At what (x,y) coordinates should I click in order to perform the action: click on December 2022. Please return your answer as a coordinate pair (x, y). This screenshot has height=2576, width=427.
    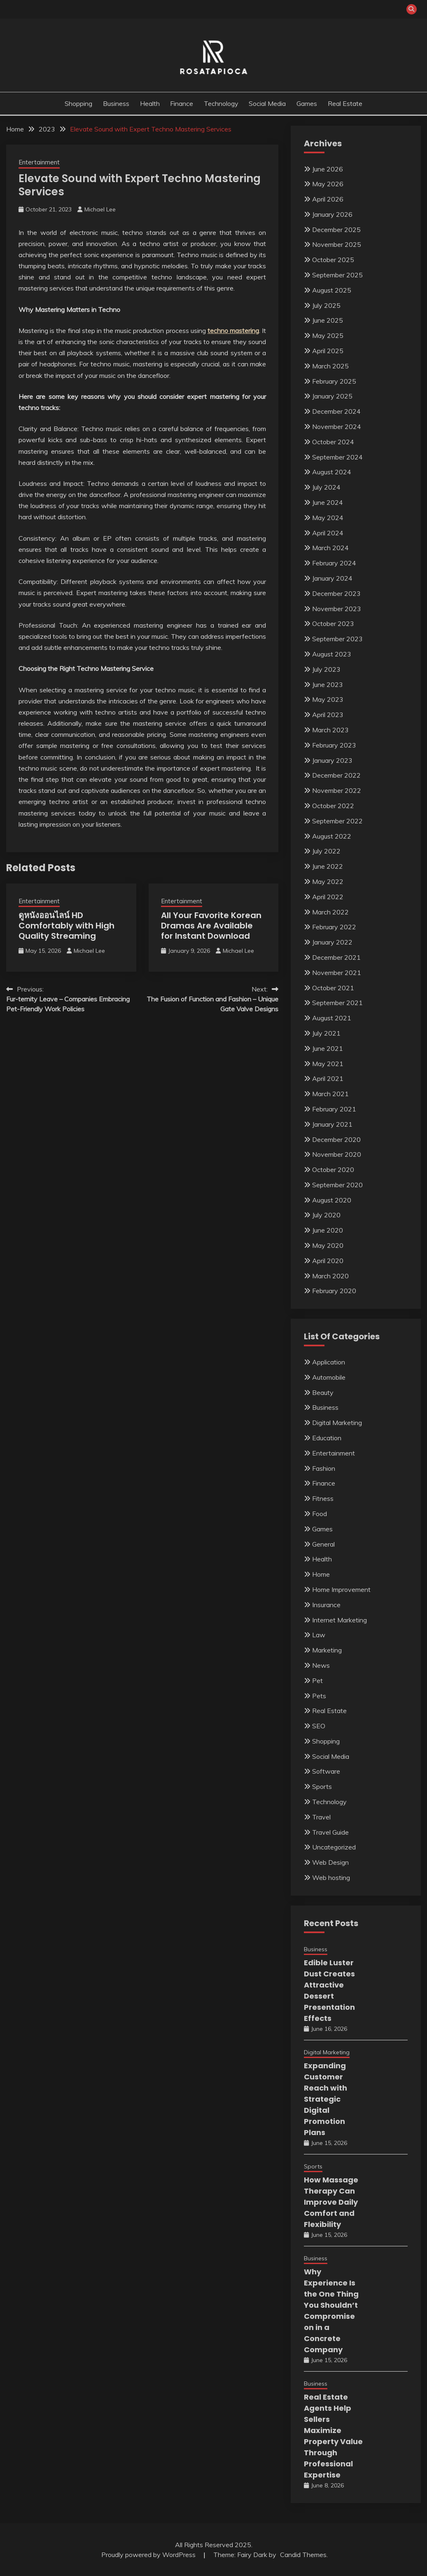
    Looking at the image, I should click on (336, 775).